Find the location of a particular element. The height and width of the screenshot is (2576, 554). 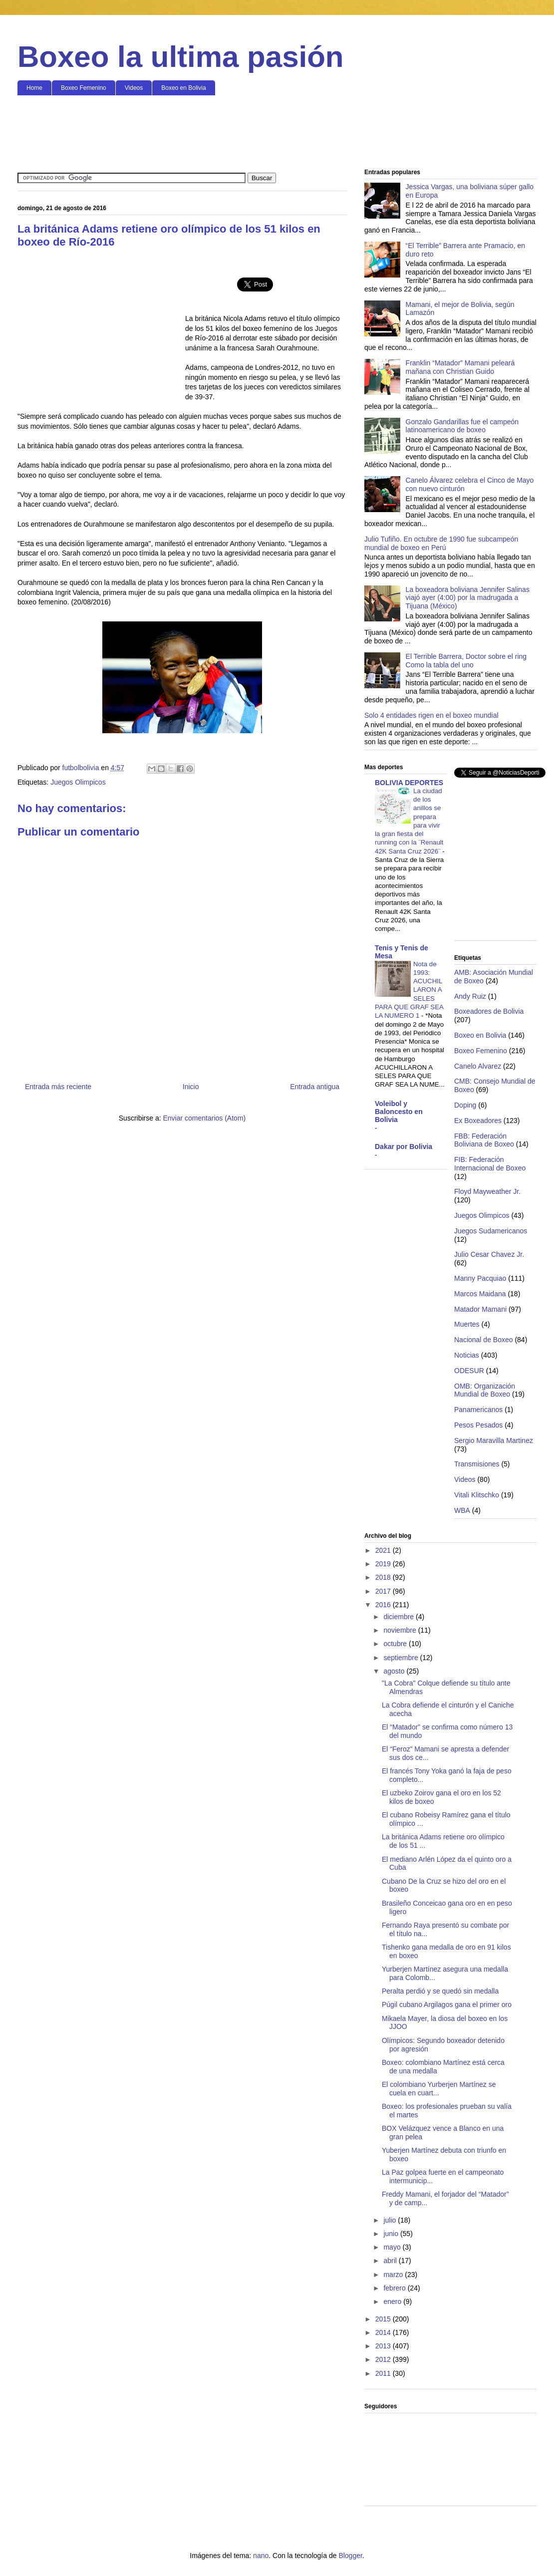

marzo is located at coordinates (394, 2275).